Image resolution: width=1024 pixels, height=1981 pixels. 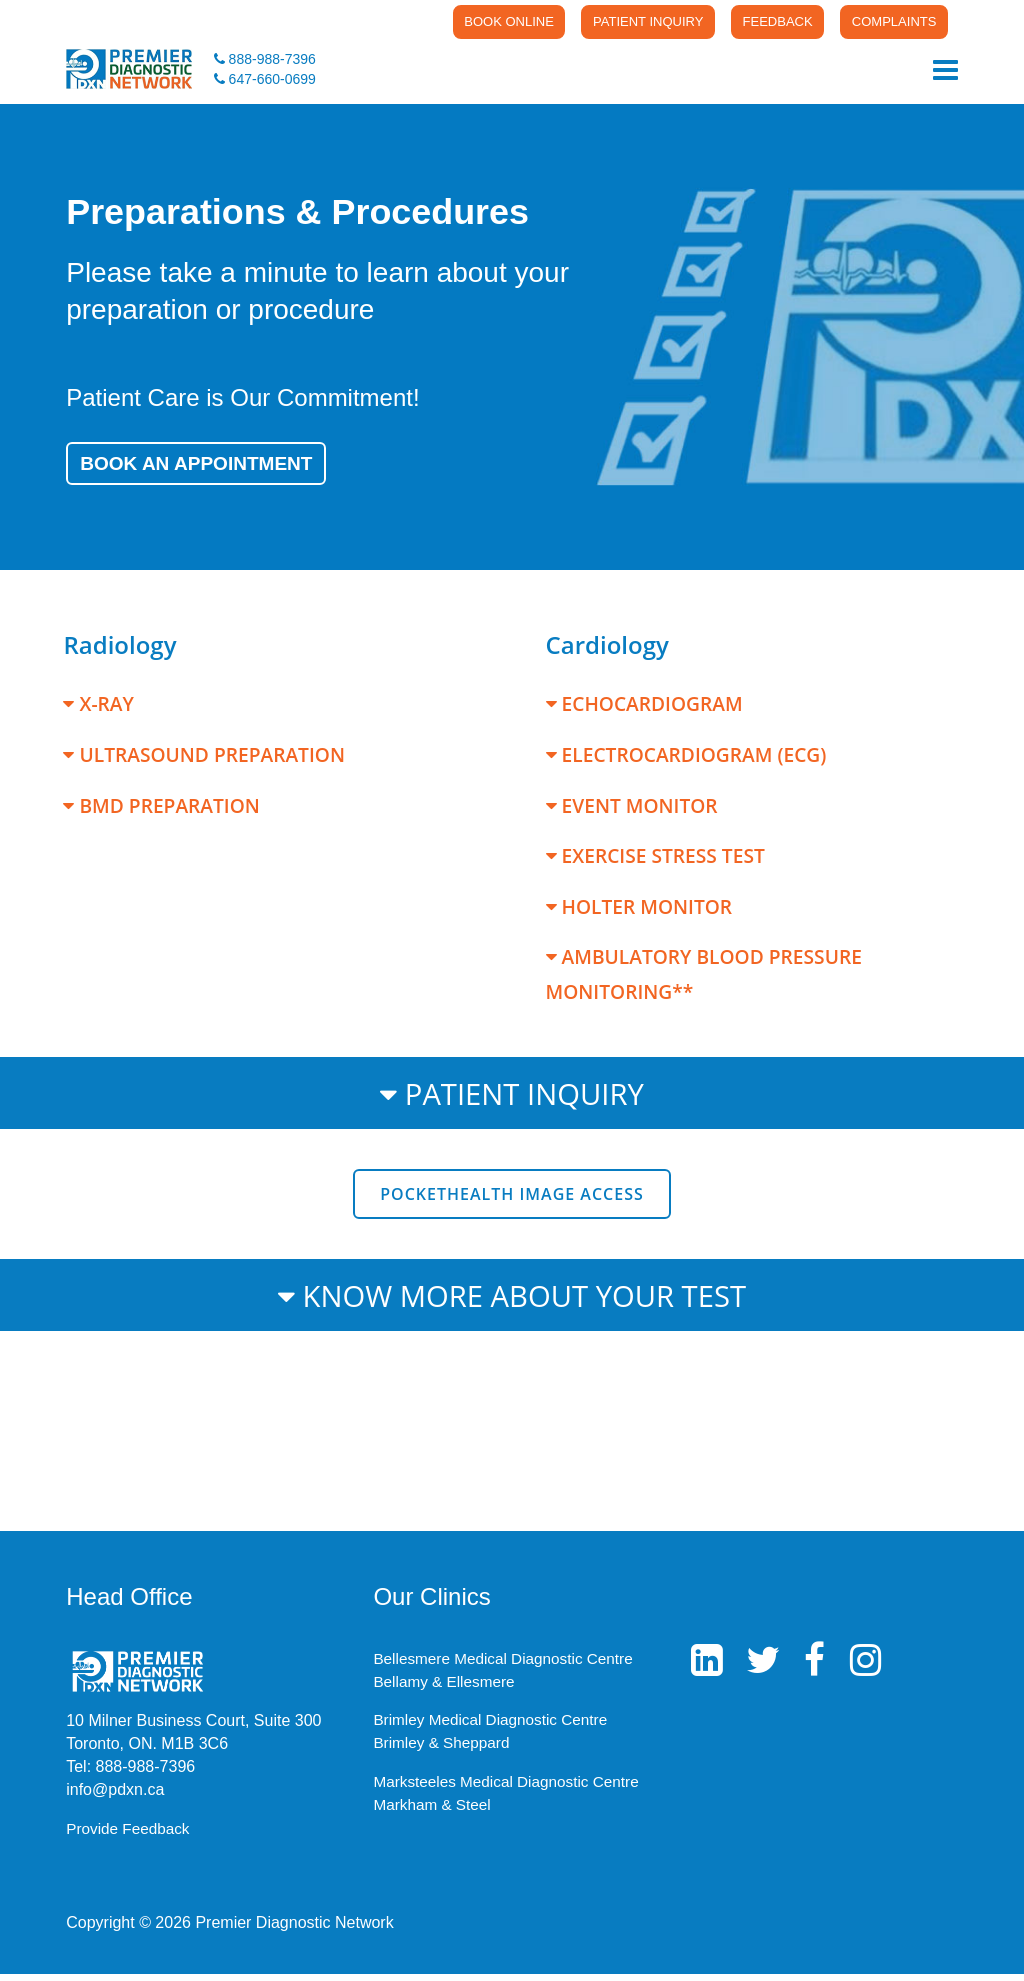 What do you see at coordinates (883, 23) in the screenshot?
I see `COMPLAINTS` at bounding box center [883, 23].